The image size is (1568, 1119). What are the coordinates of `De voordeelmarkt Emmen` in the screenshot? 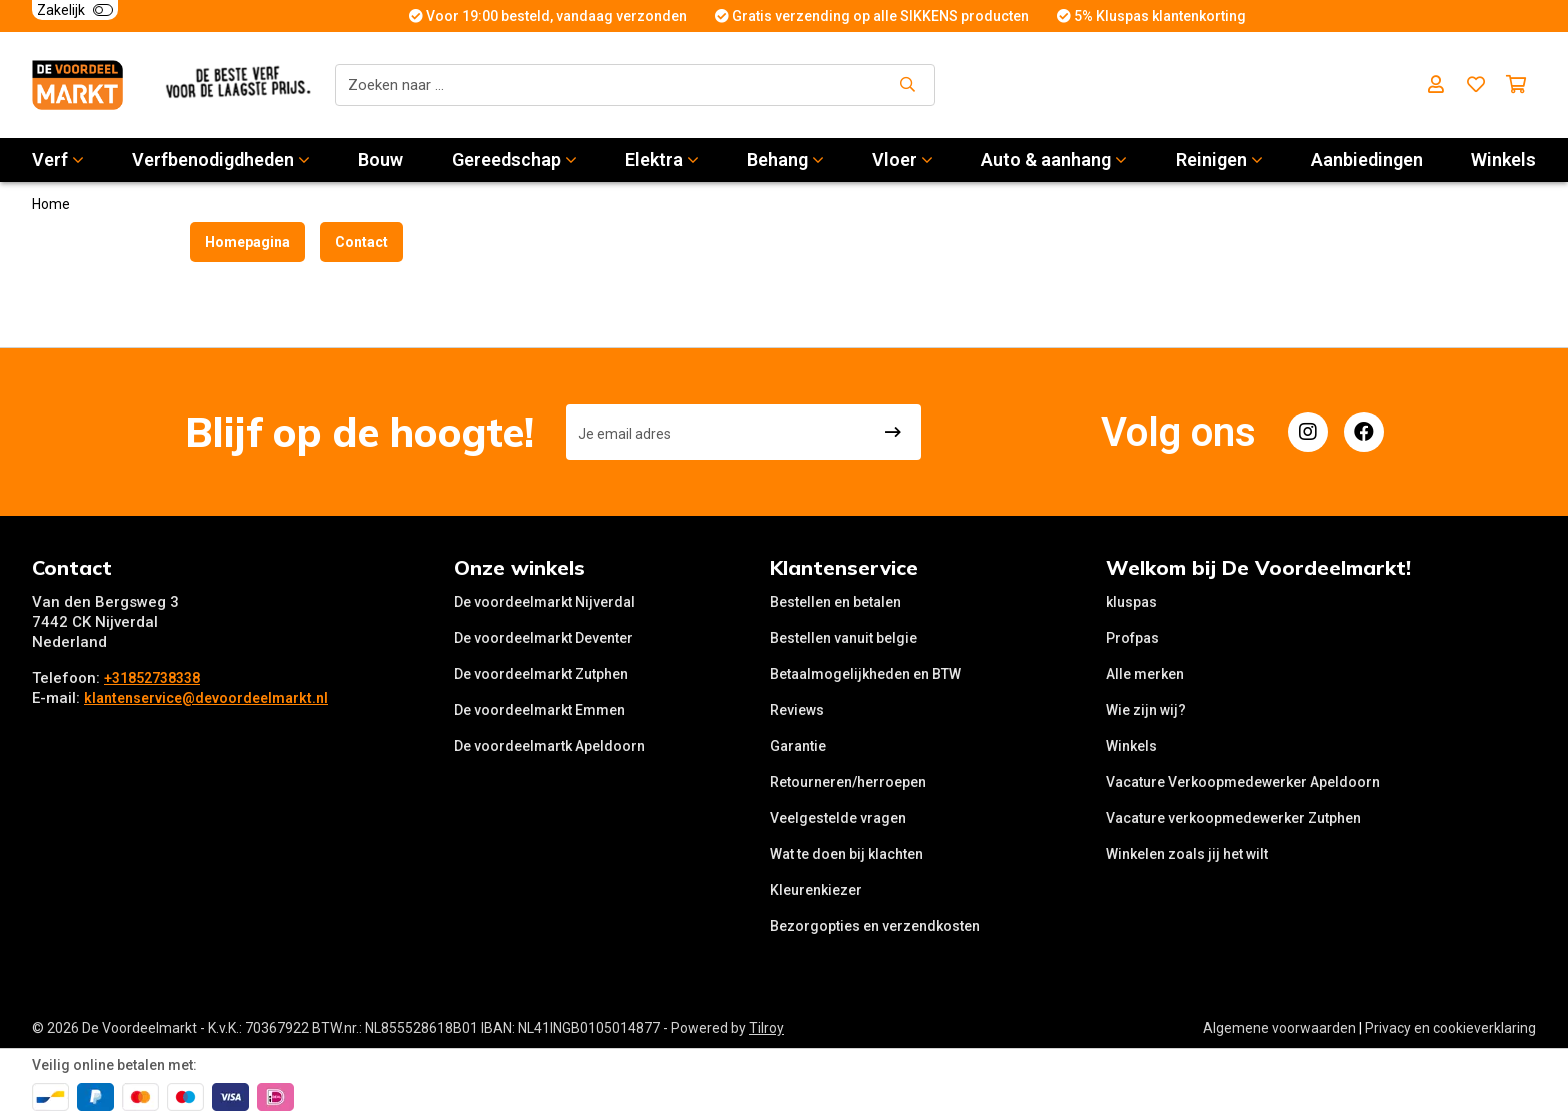 It's located at (539, 710).